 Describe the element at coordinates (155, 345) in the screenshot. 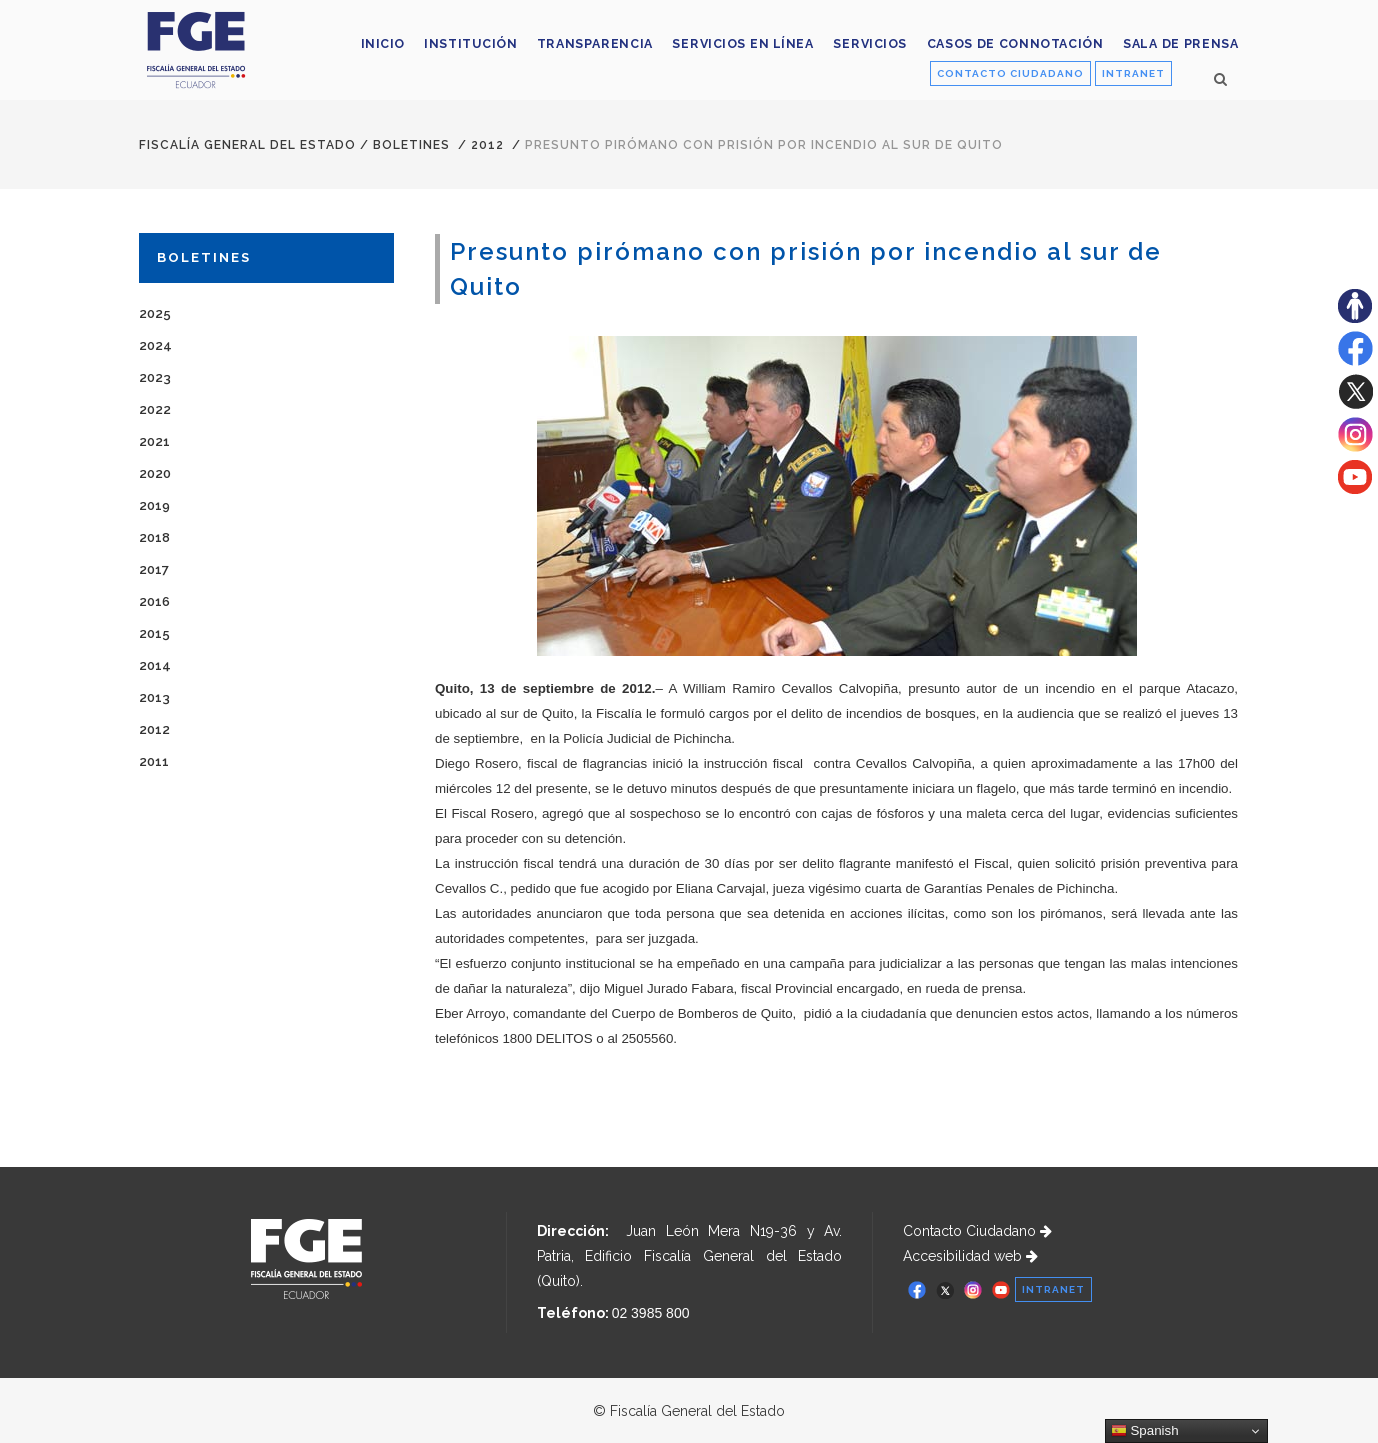

I see `2024` at that location.